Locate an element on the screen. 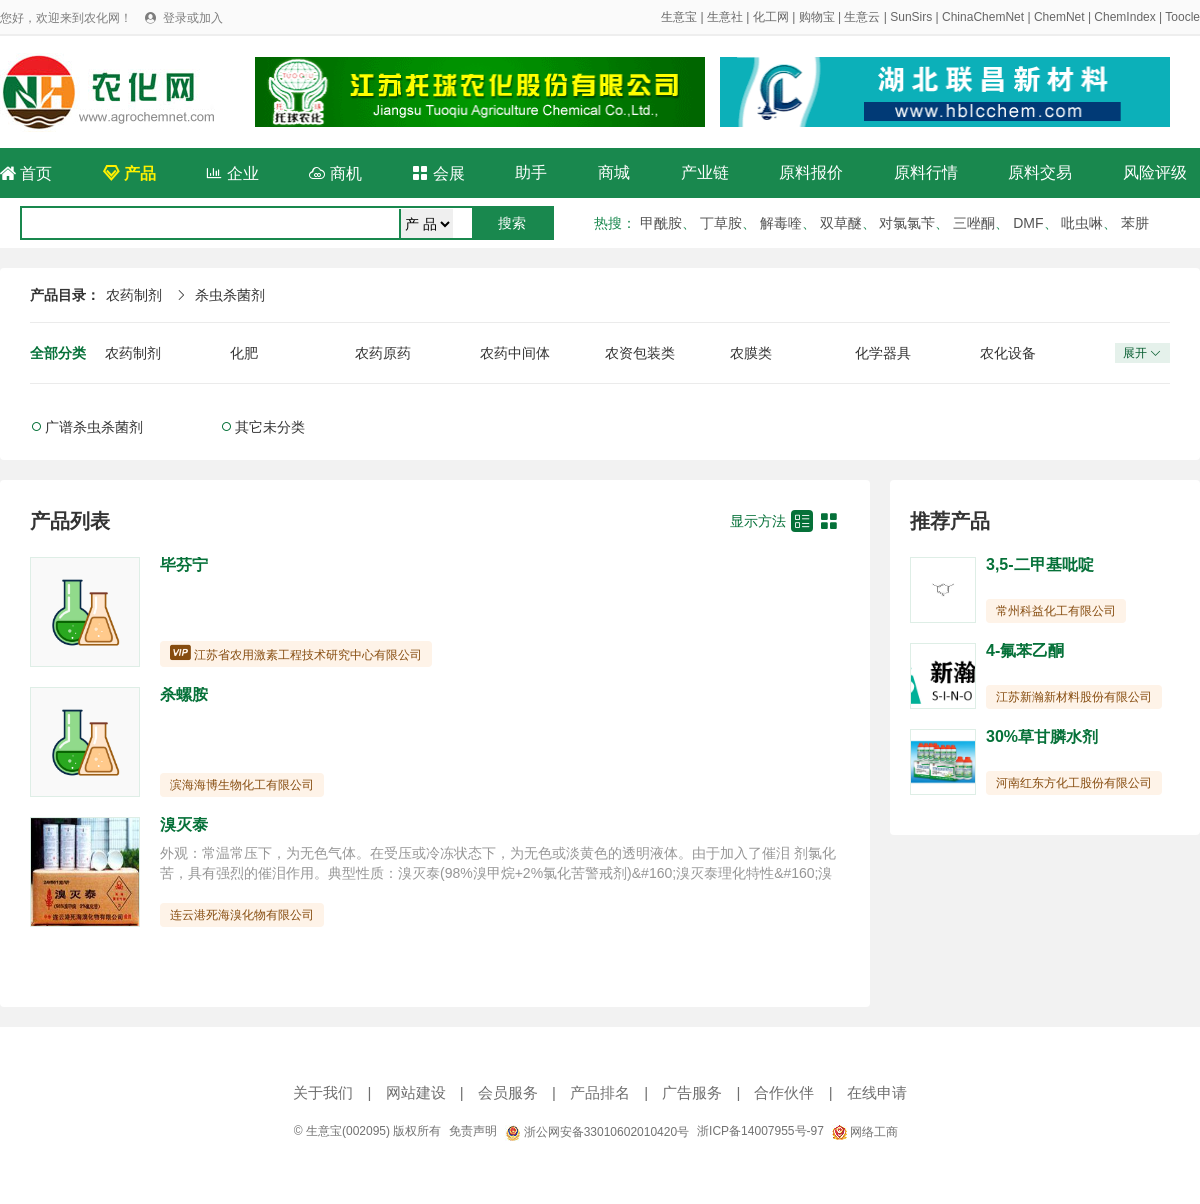  解毒喹 is located at coordinates (781, 223).